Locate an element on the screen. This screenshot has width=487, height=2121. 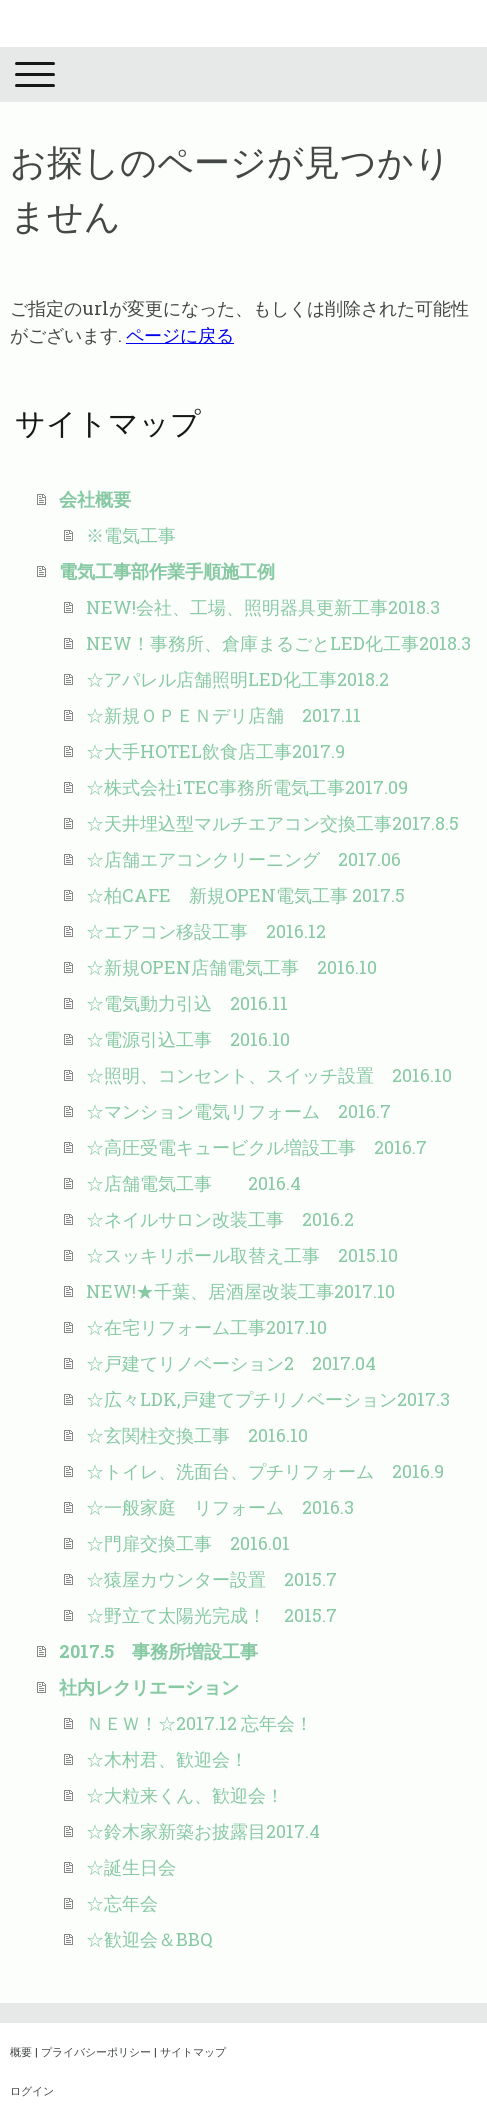
☆トイレ、洗面台、プチリフォーム 2016.9 is located at coordinates (265, 1471).